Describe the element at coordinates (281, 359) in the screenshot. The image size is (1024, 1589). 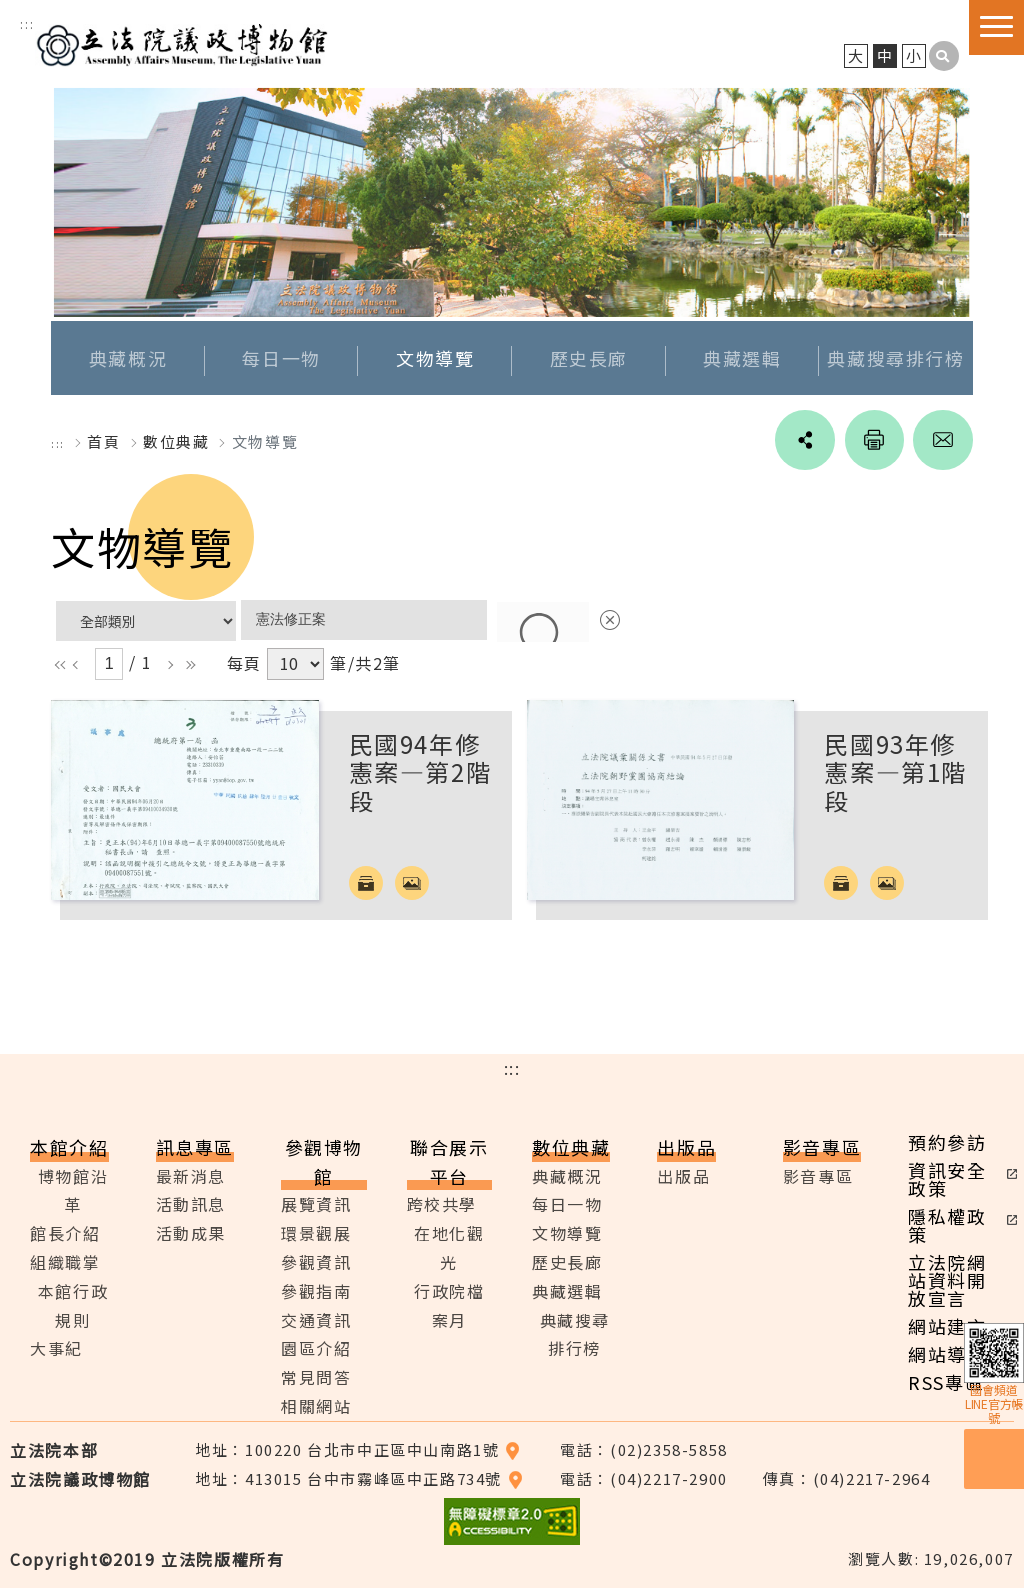
I see `每日一物` at that location.